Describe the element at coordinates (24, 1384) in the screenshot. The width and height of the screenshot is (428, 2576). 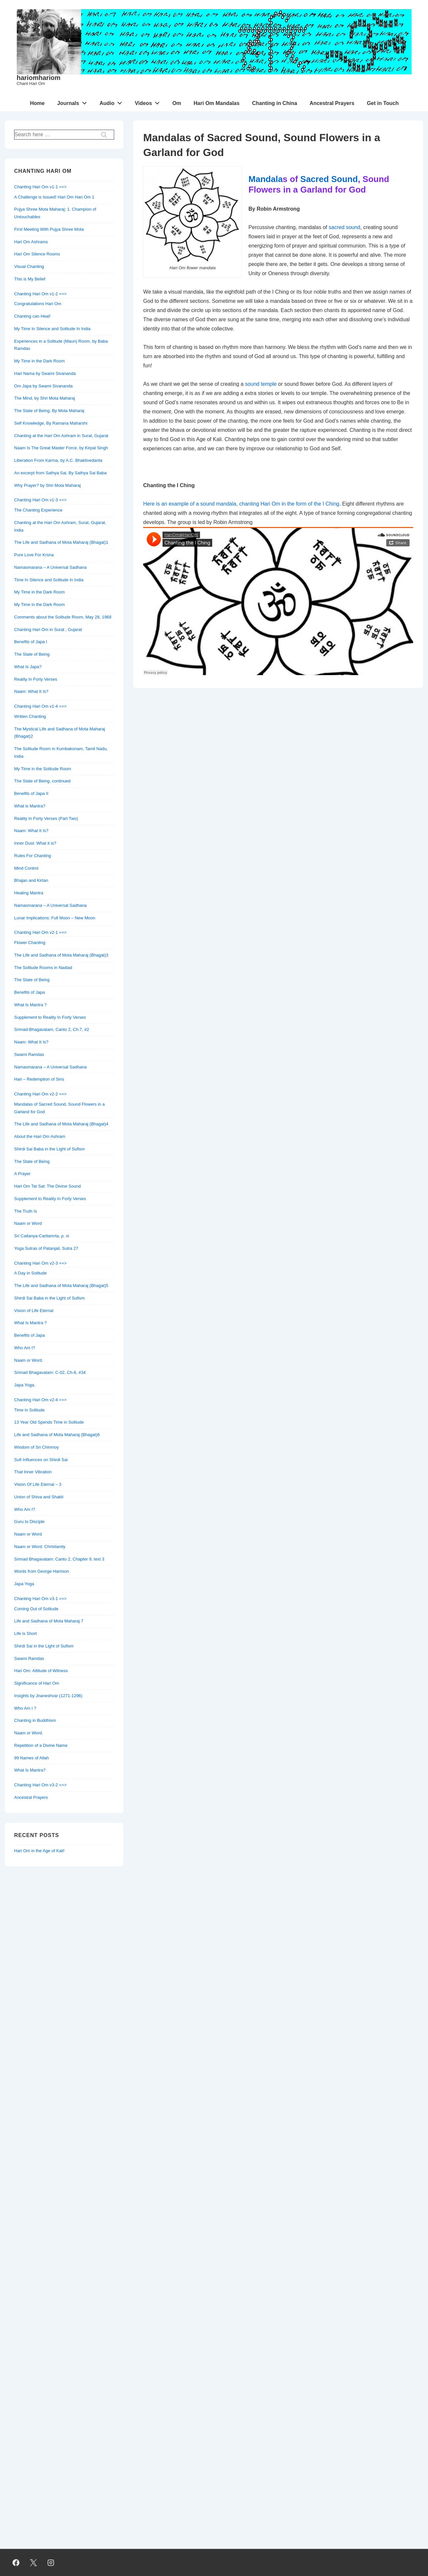
I see `Japa Yoga.` at that location.